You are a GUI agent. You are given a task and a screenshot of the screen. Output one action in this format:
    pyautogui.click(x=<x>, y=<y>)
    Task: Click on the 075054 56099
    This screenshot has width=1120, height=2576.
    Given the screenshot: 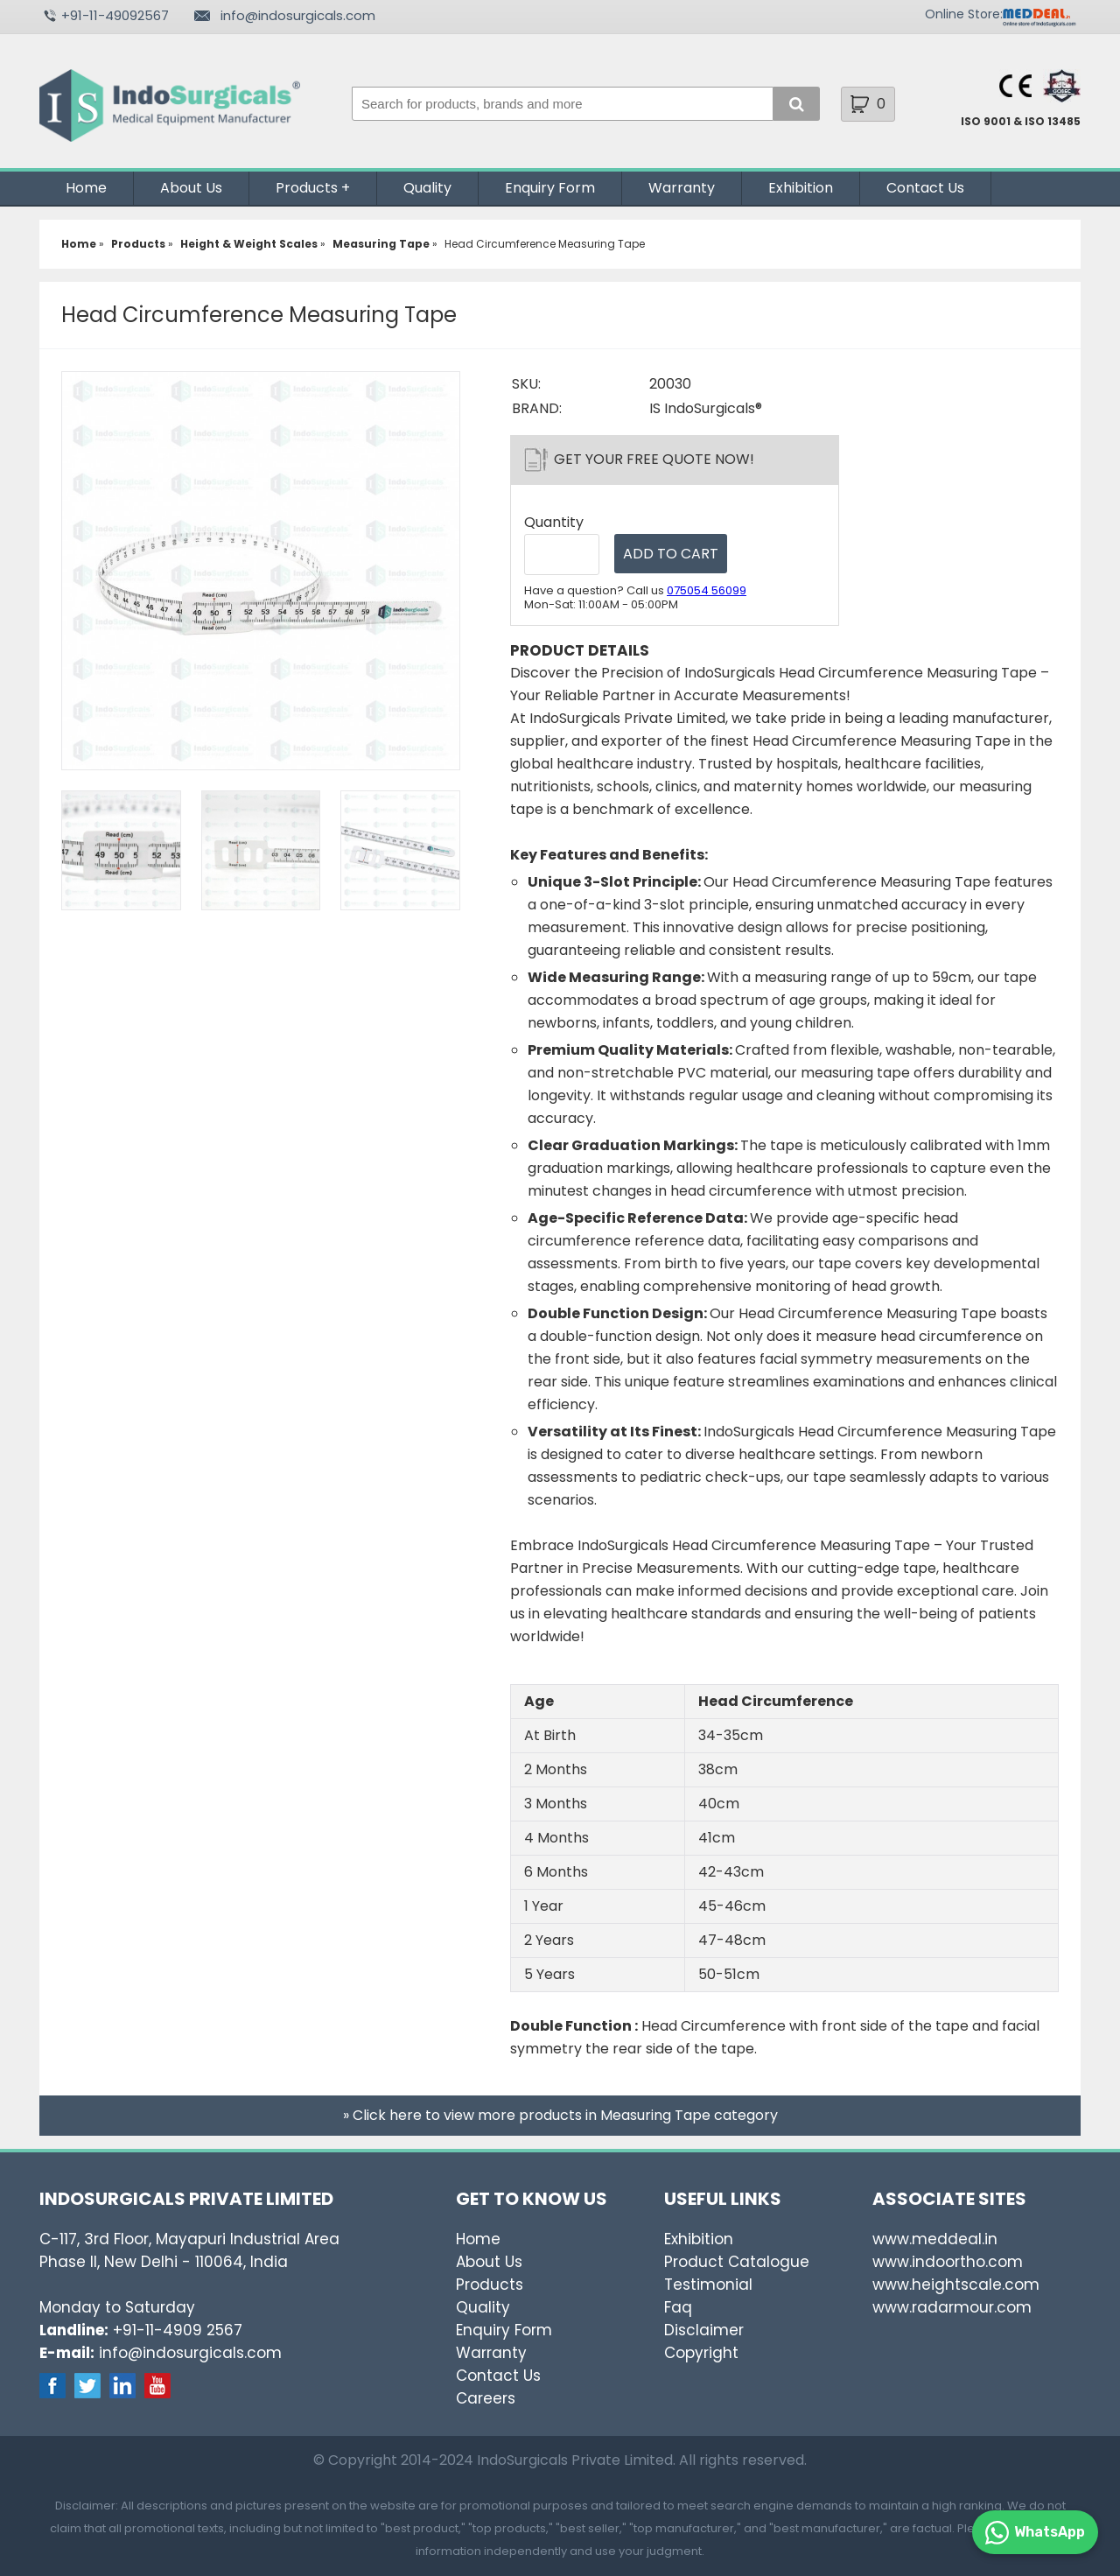 What is the action you would take?
    pyautogui.click(x=706, y=590)
    